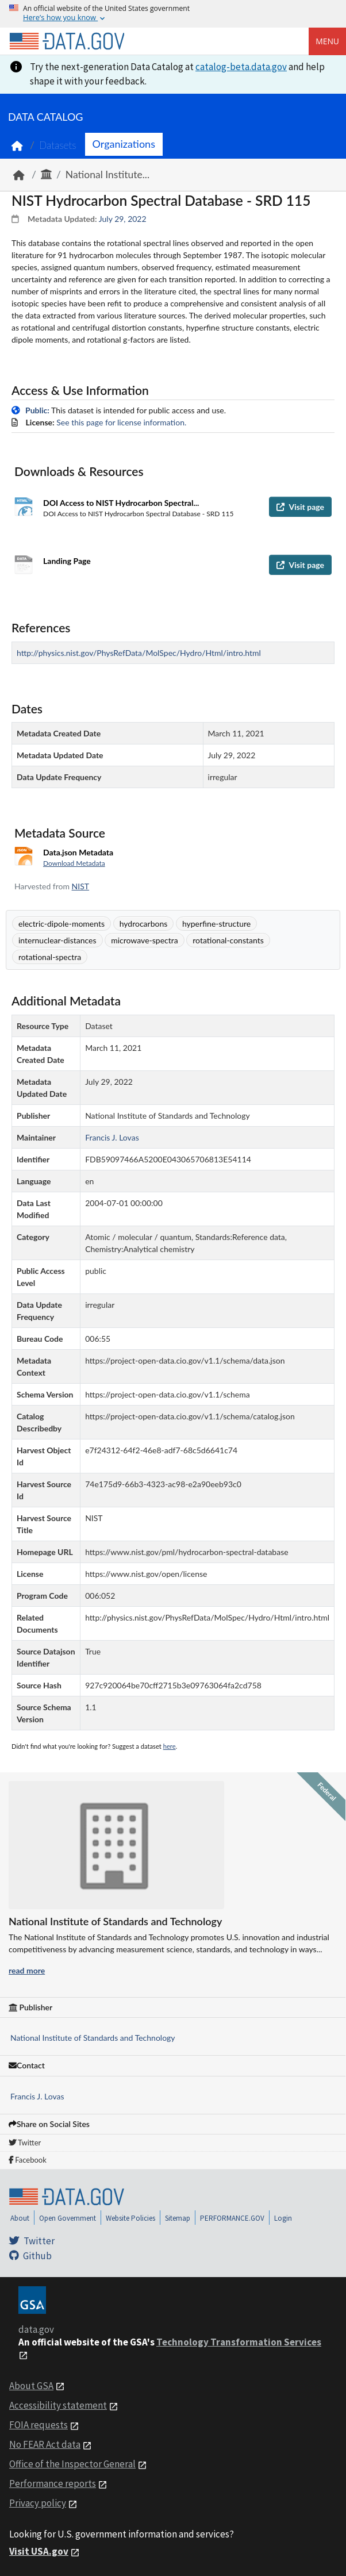  Describe the element at coordinates (37, 2096) in the screenshot. I see `Francis J. Lovas` at that location.